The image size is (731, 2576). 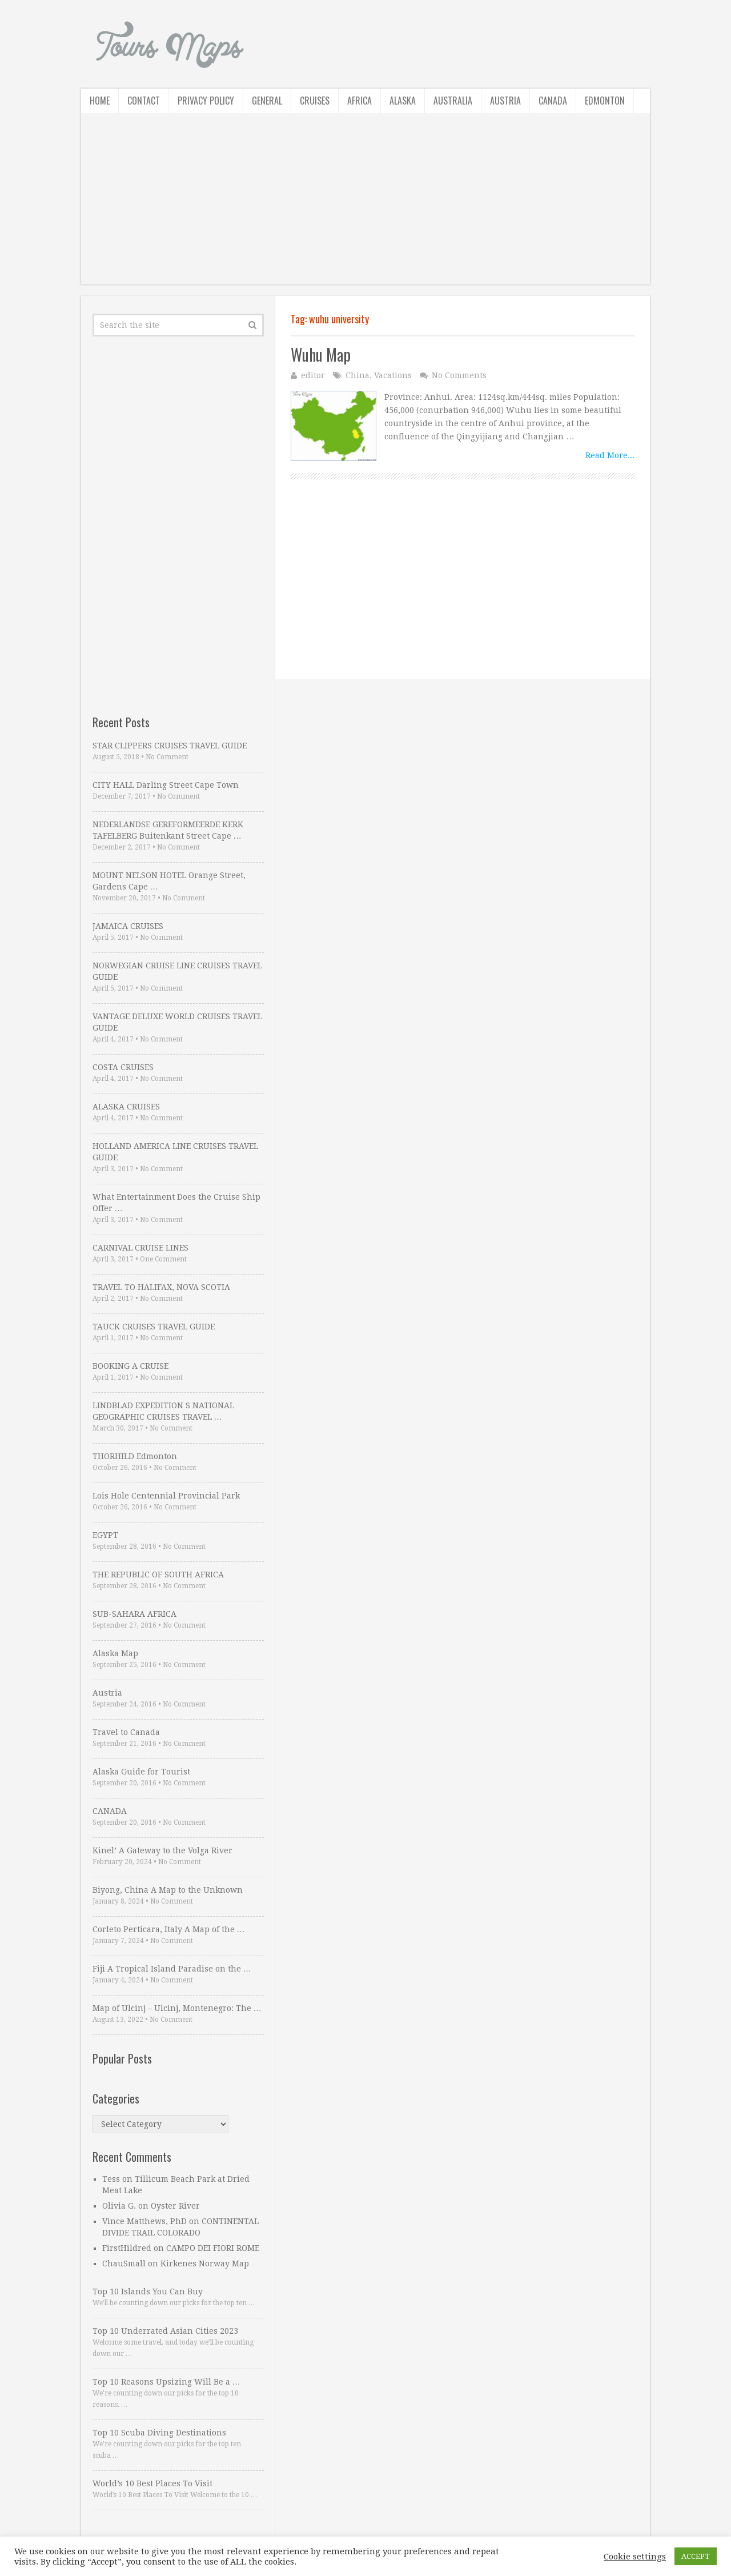 I want to click on BOOKING A CRUISE, so click(x=130, y=1366).